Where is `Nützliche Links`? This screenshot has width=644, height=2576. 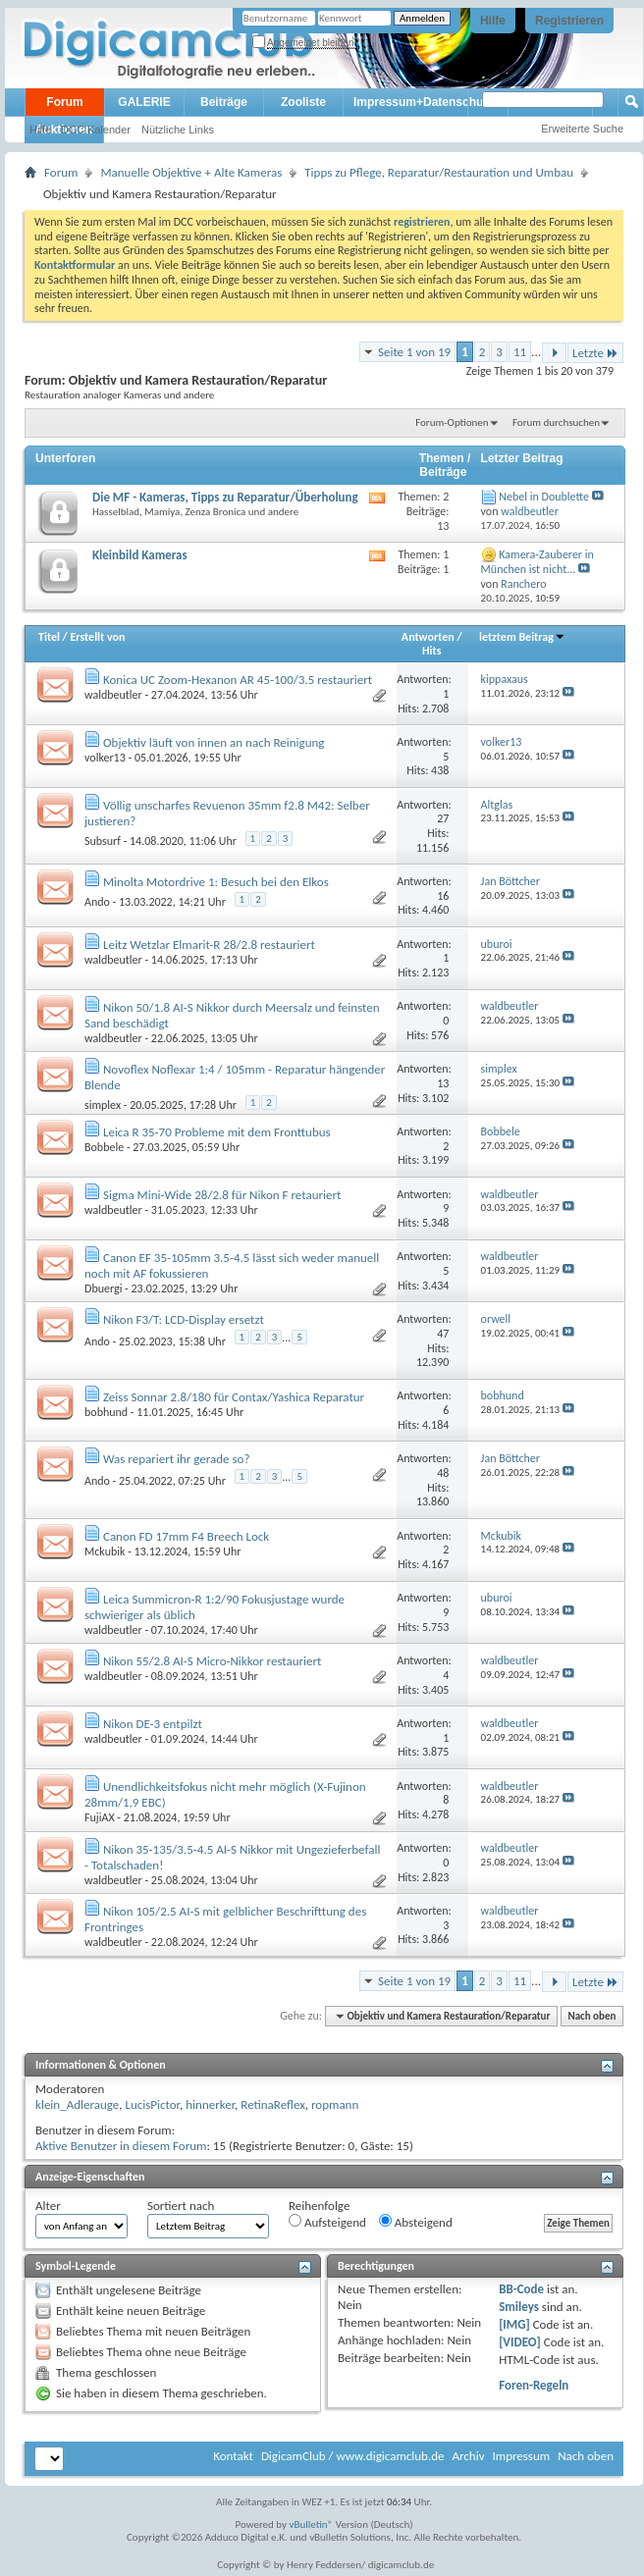
Nützliche Links is located at coordinates (177, 129).